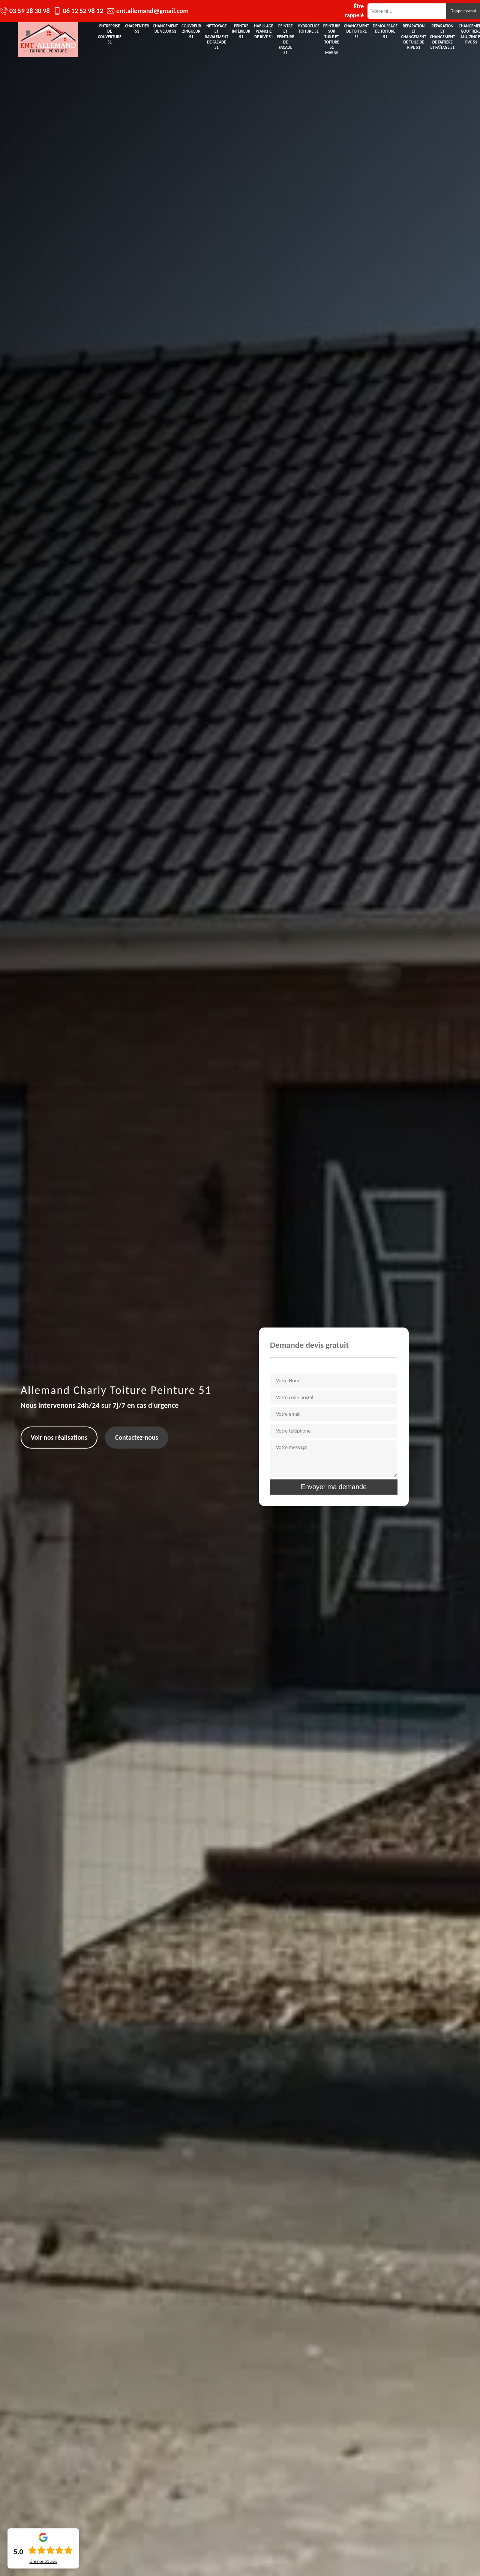 This screenshot has height=2576, width=480. What do you see at coordinates (356, 31) in the screenshot?
I see `Changement de toiture 51` at bounding box center [356, 31].